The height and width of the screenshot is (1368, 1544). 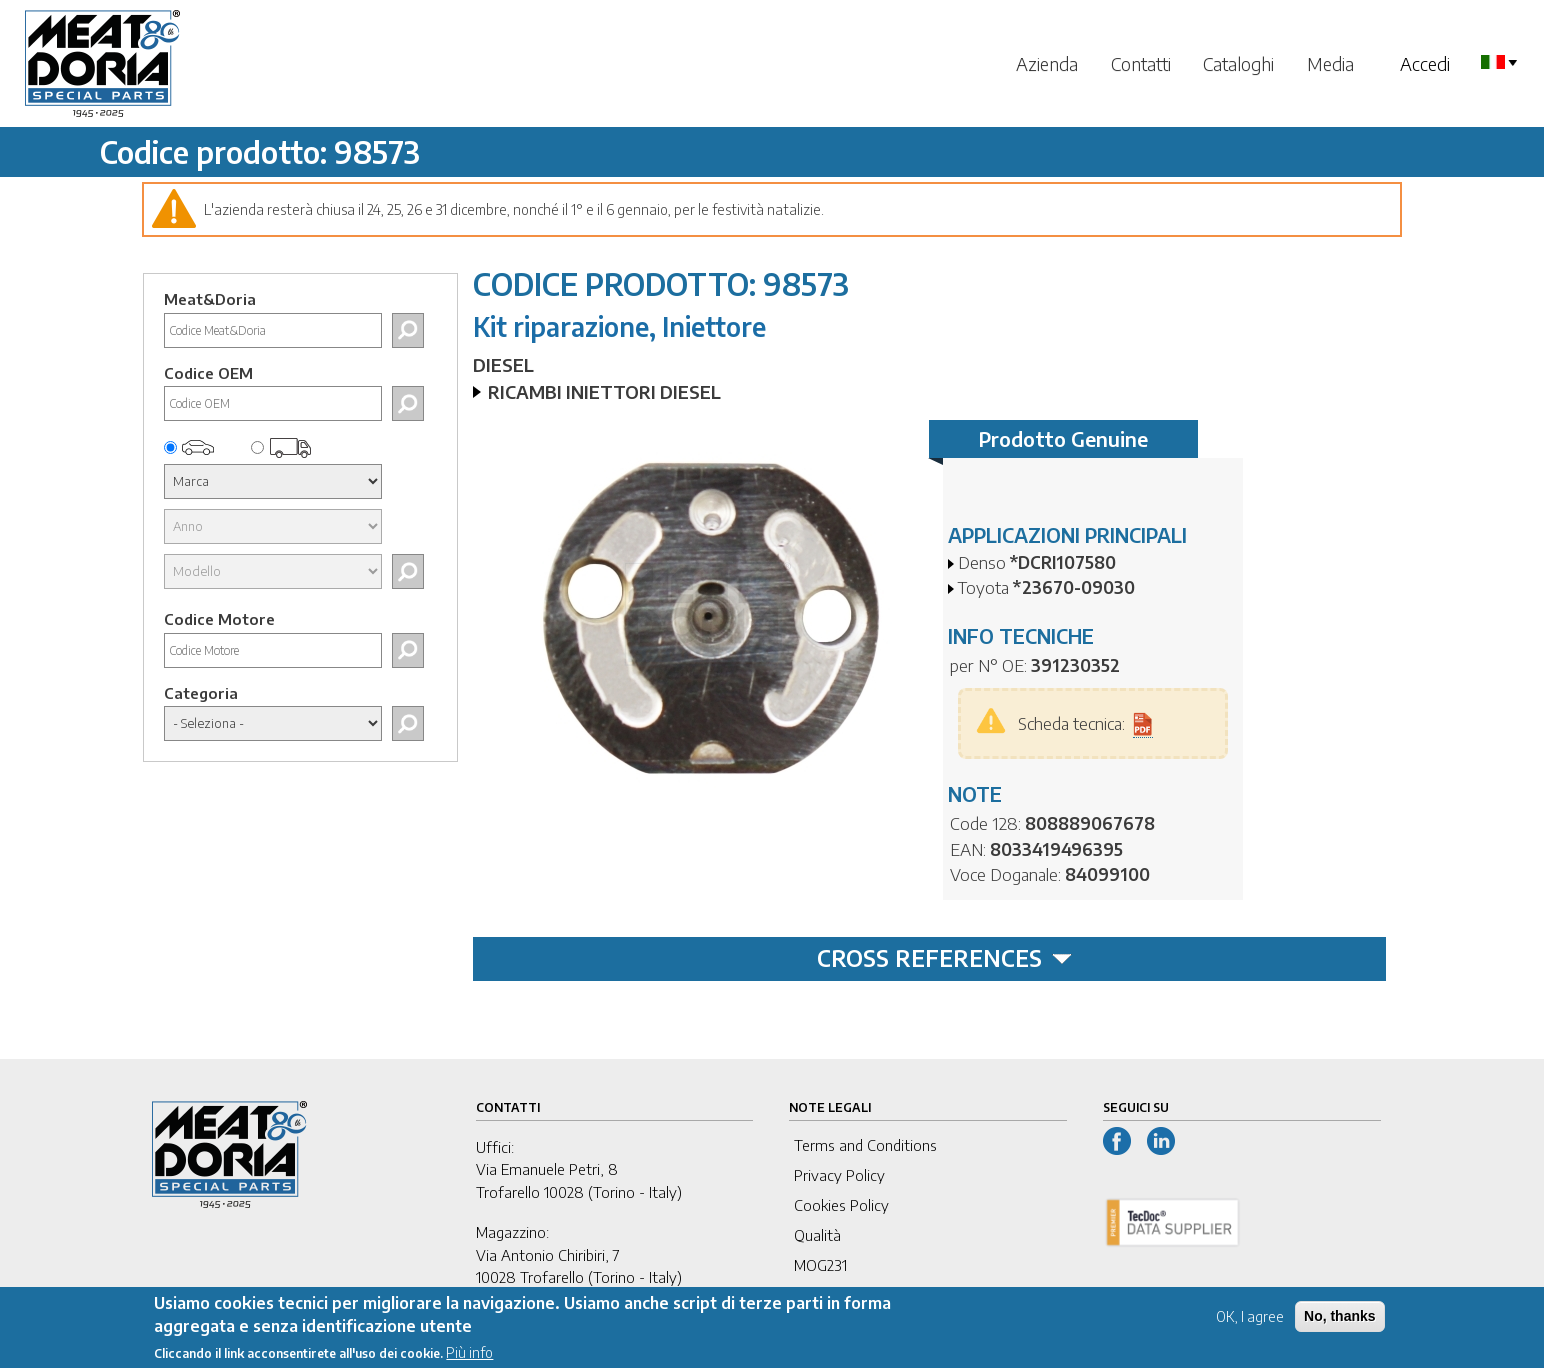 What do you see at coordinates (839, 1175) in the screenshot?
I see `Privacy Policy` at bounding box center [839, 1175].